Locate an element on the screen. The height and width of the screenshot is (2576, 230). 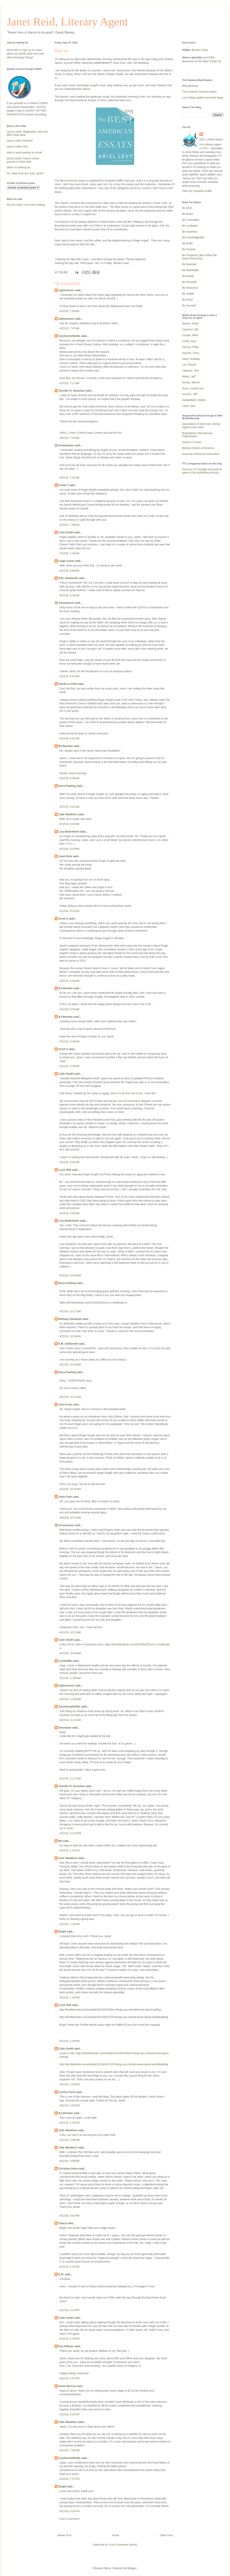
4/22/16, 3:58 PM is located at coordinates (69, 2160).